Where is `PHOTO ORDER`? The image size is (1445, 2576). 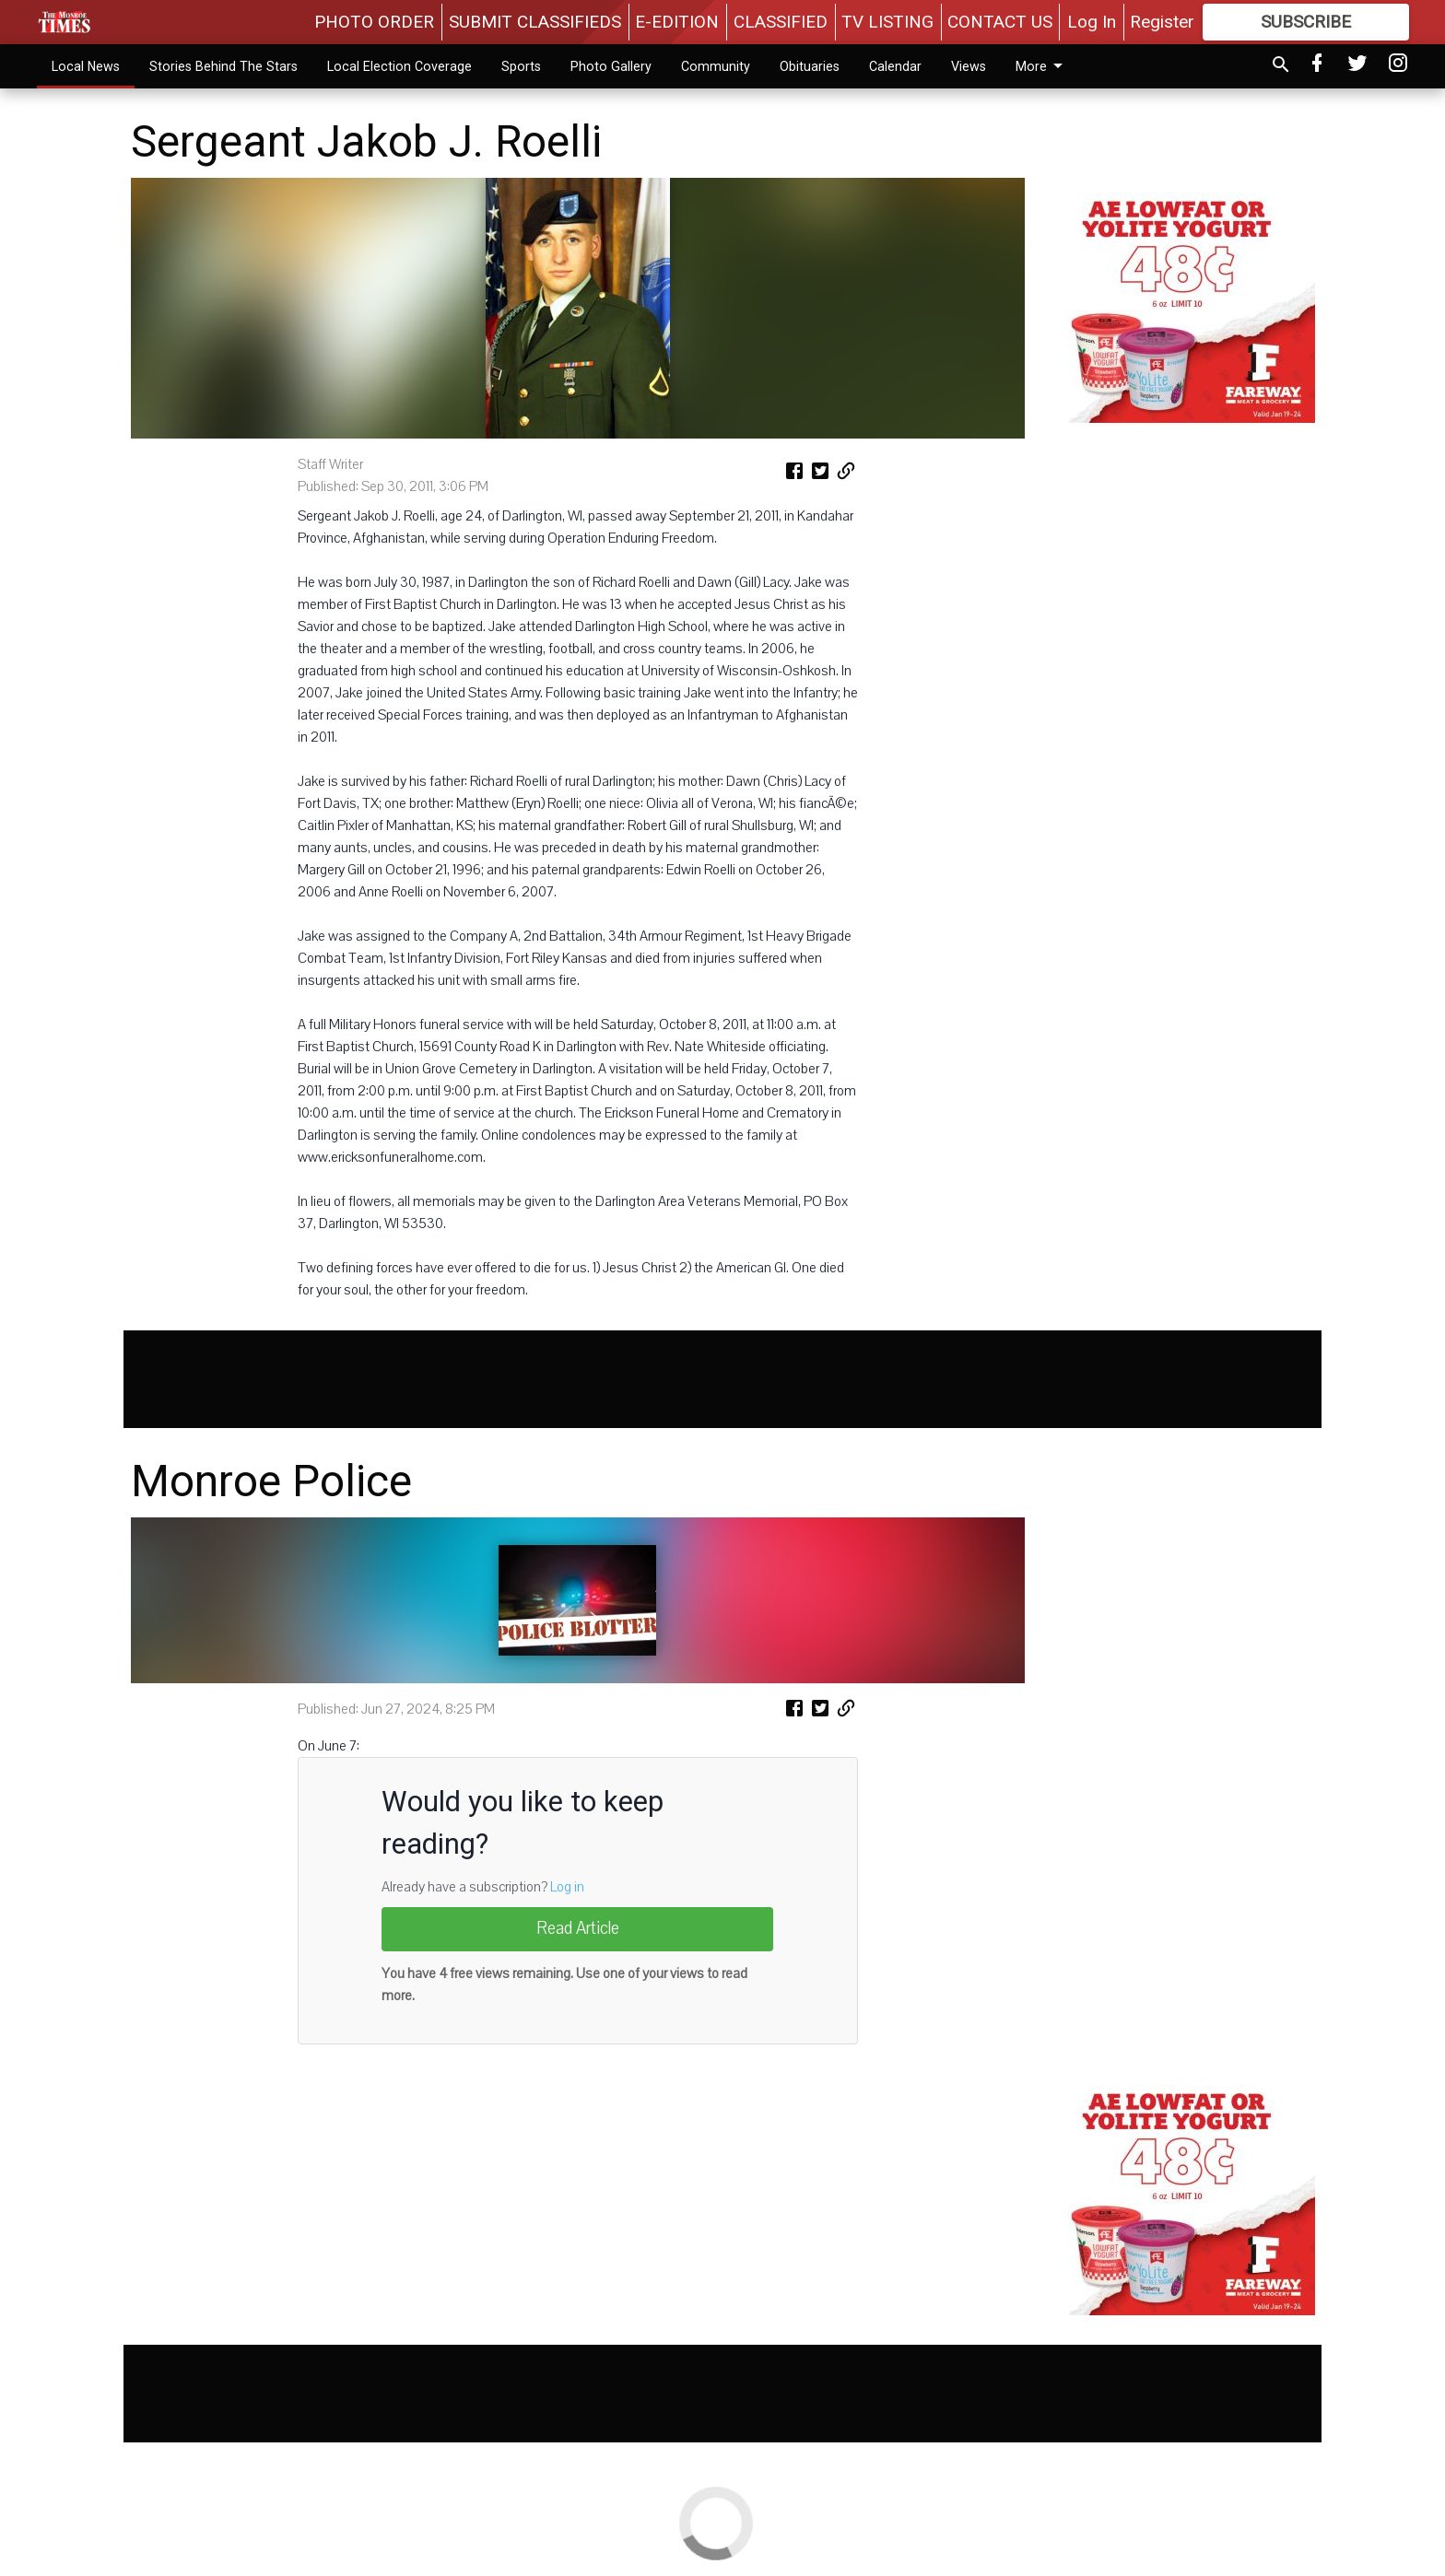 PHOTO ORDER is located at coordinates (374, 21).